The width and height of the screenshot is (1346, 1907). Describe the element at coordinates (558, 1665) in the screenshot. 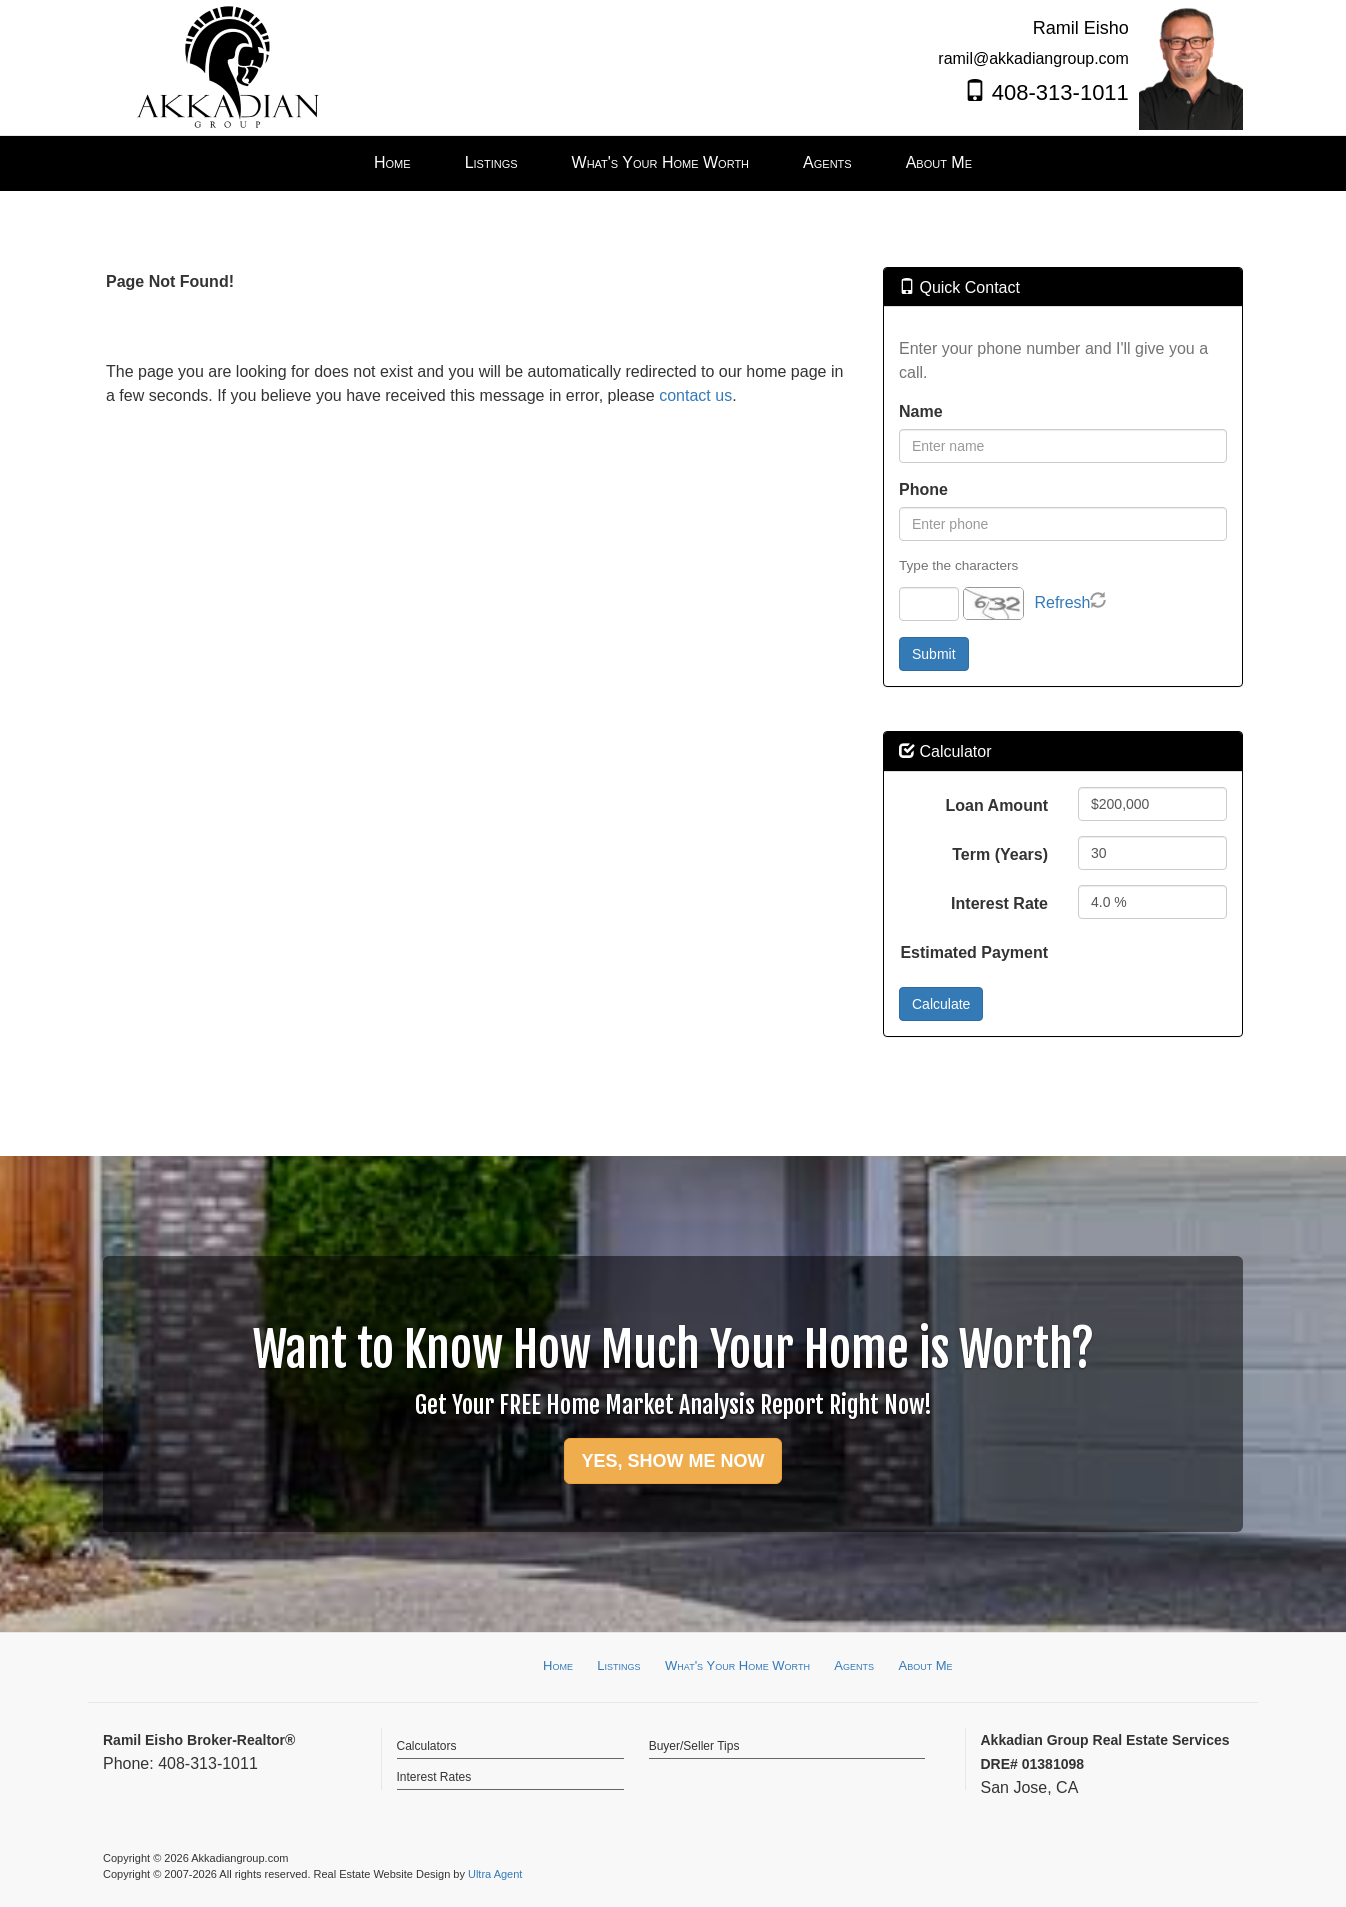

I see `Home` at that location.